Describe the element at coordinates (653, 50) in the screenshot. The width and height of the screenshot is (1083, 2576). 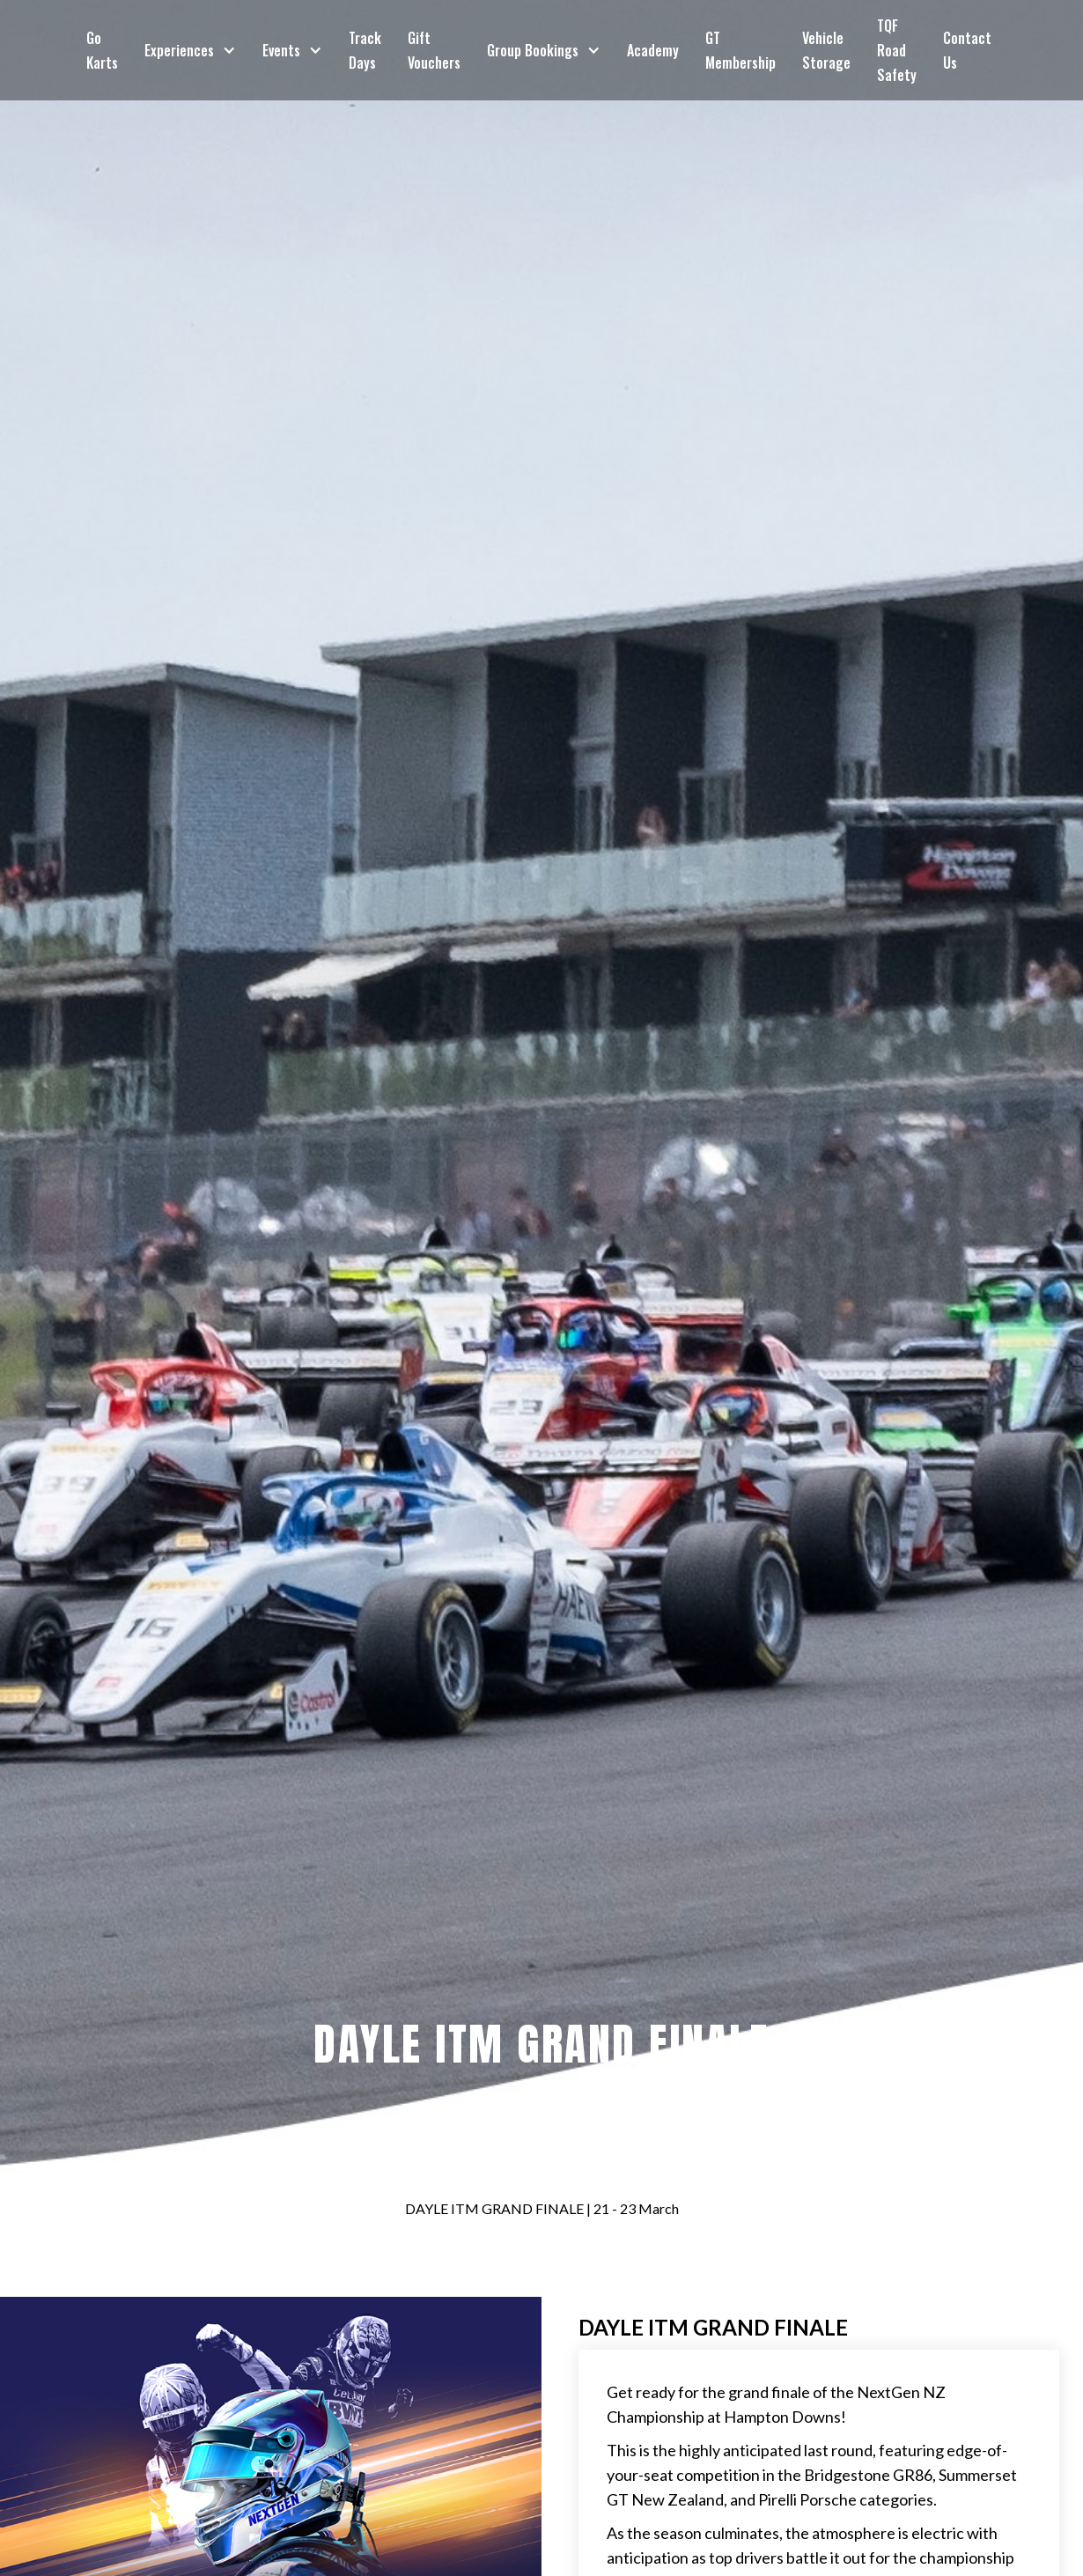
I see `Academy` at that location.